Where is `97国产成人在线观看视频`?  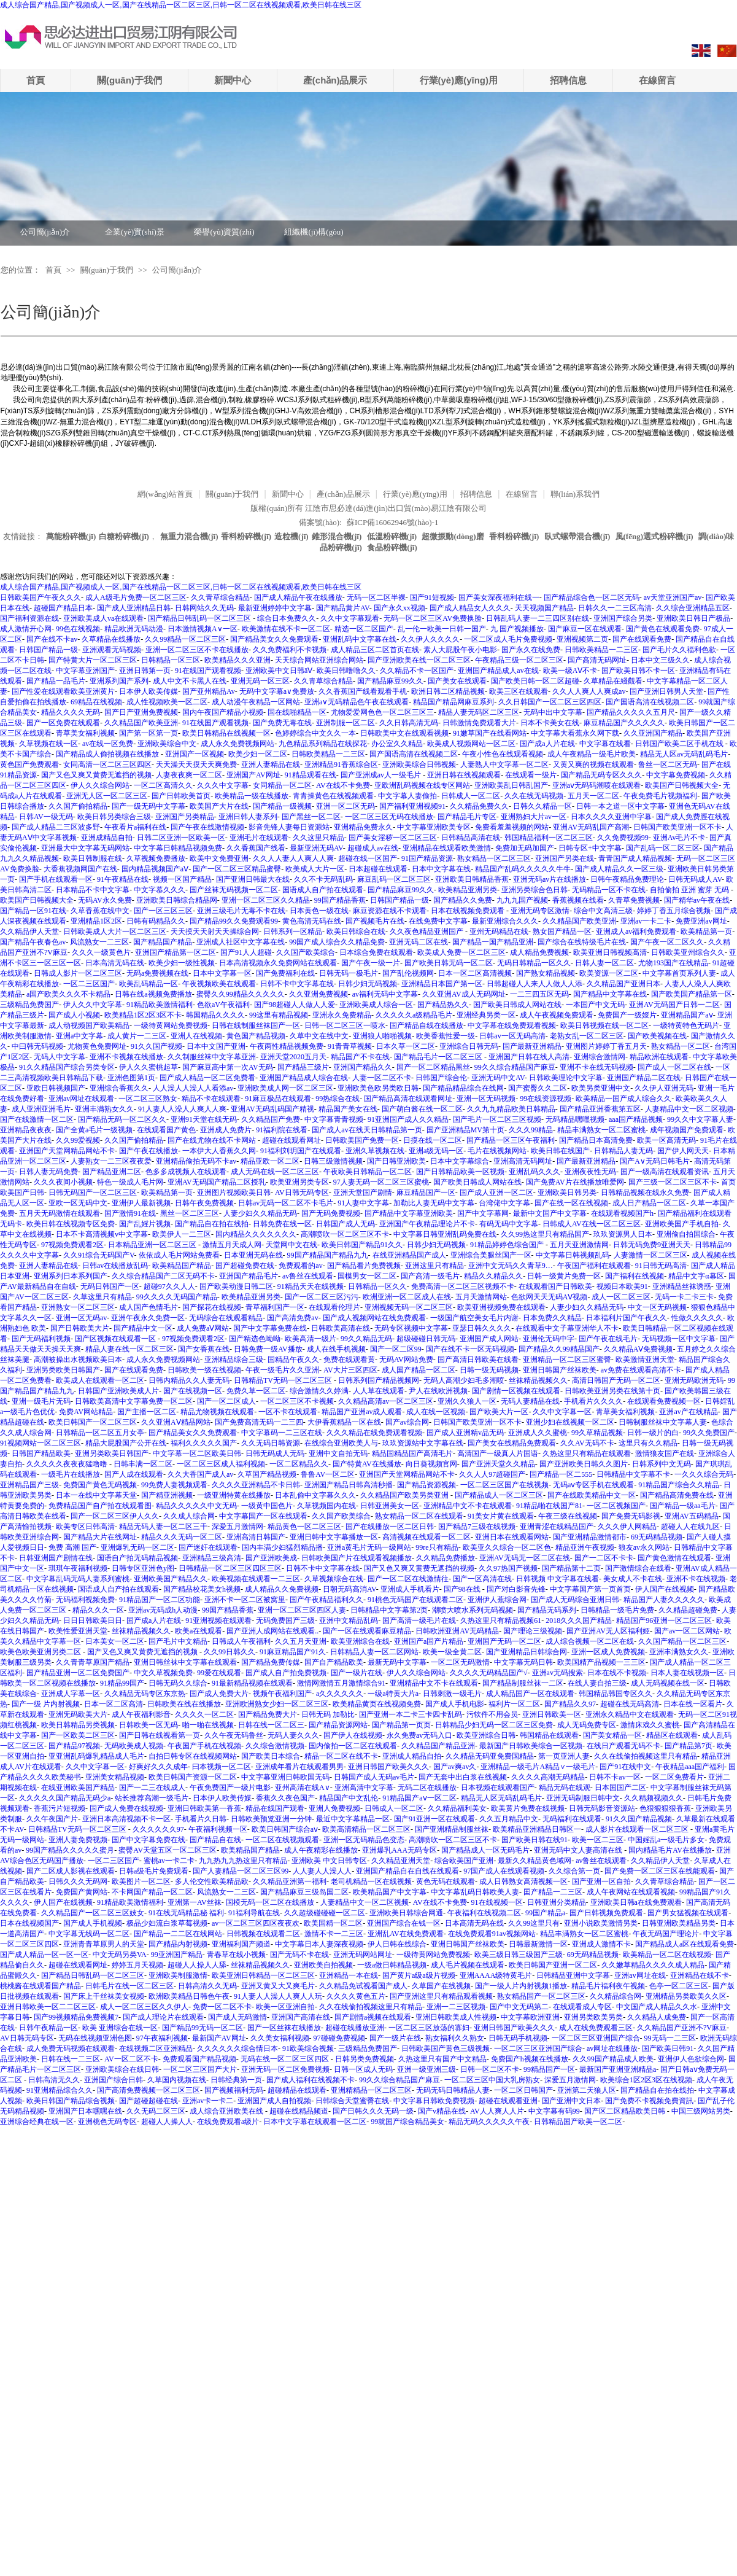 97国产成人在线观看视频 is located at coordinates (503, 1871).